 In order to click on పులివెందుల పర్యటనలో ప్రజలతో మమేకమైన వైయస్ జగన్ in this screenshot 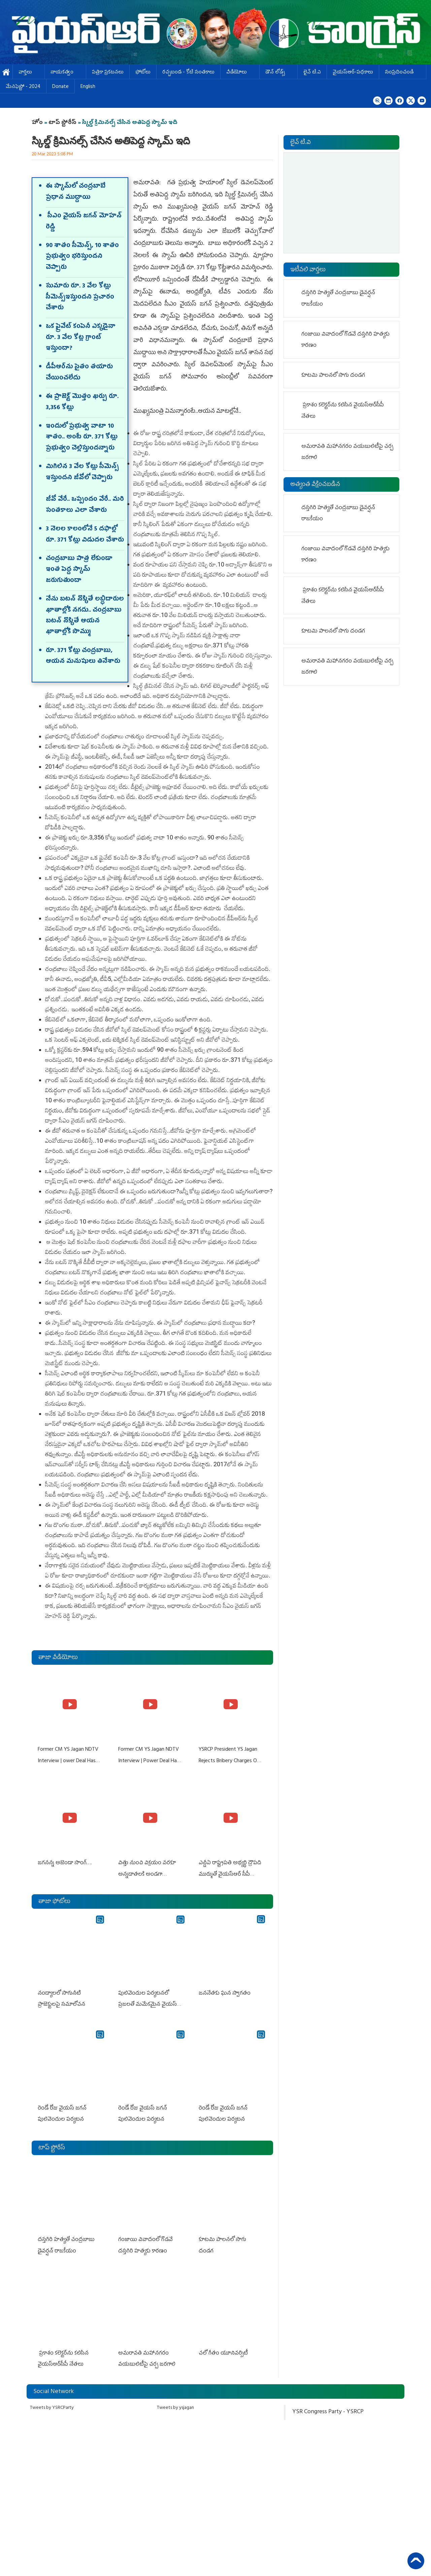, I will do `click(147, 2001)`.